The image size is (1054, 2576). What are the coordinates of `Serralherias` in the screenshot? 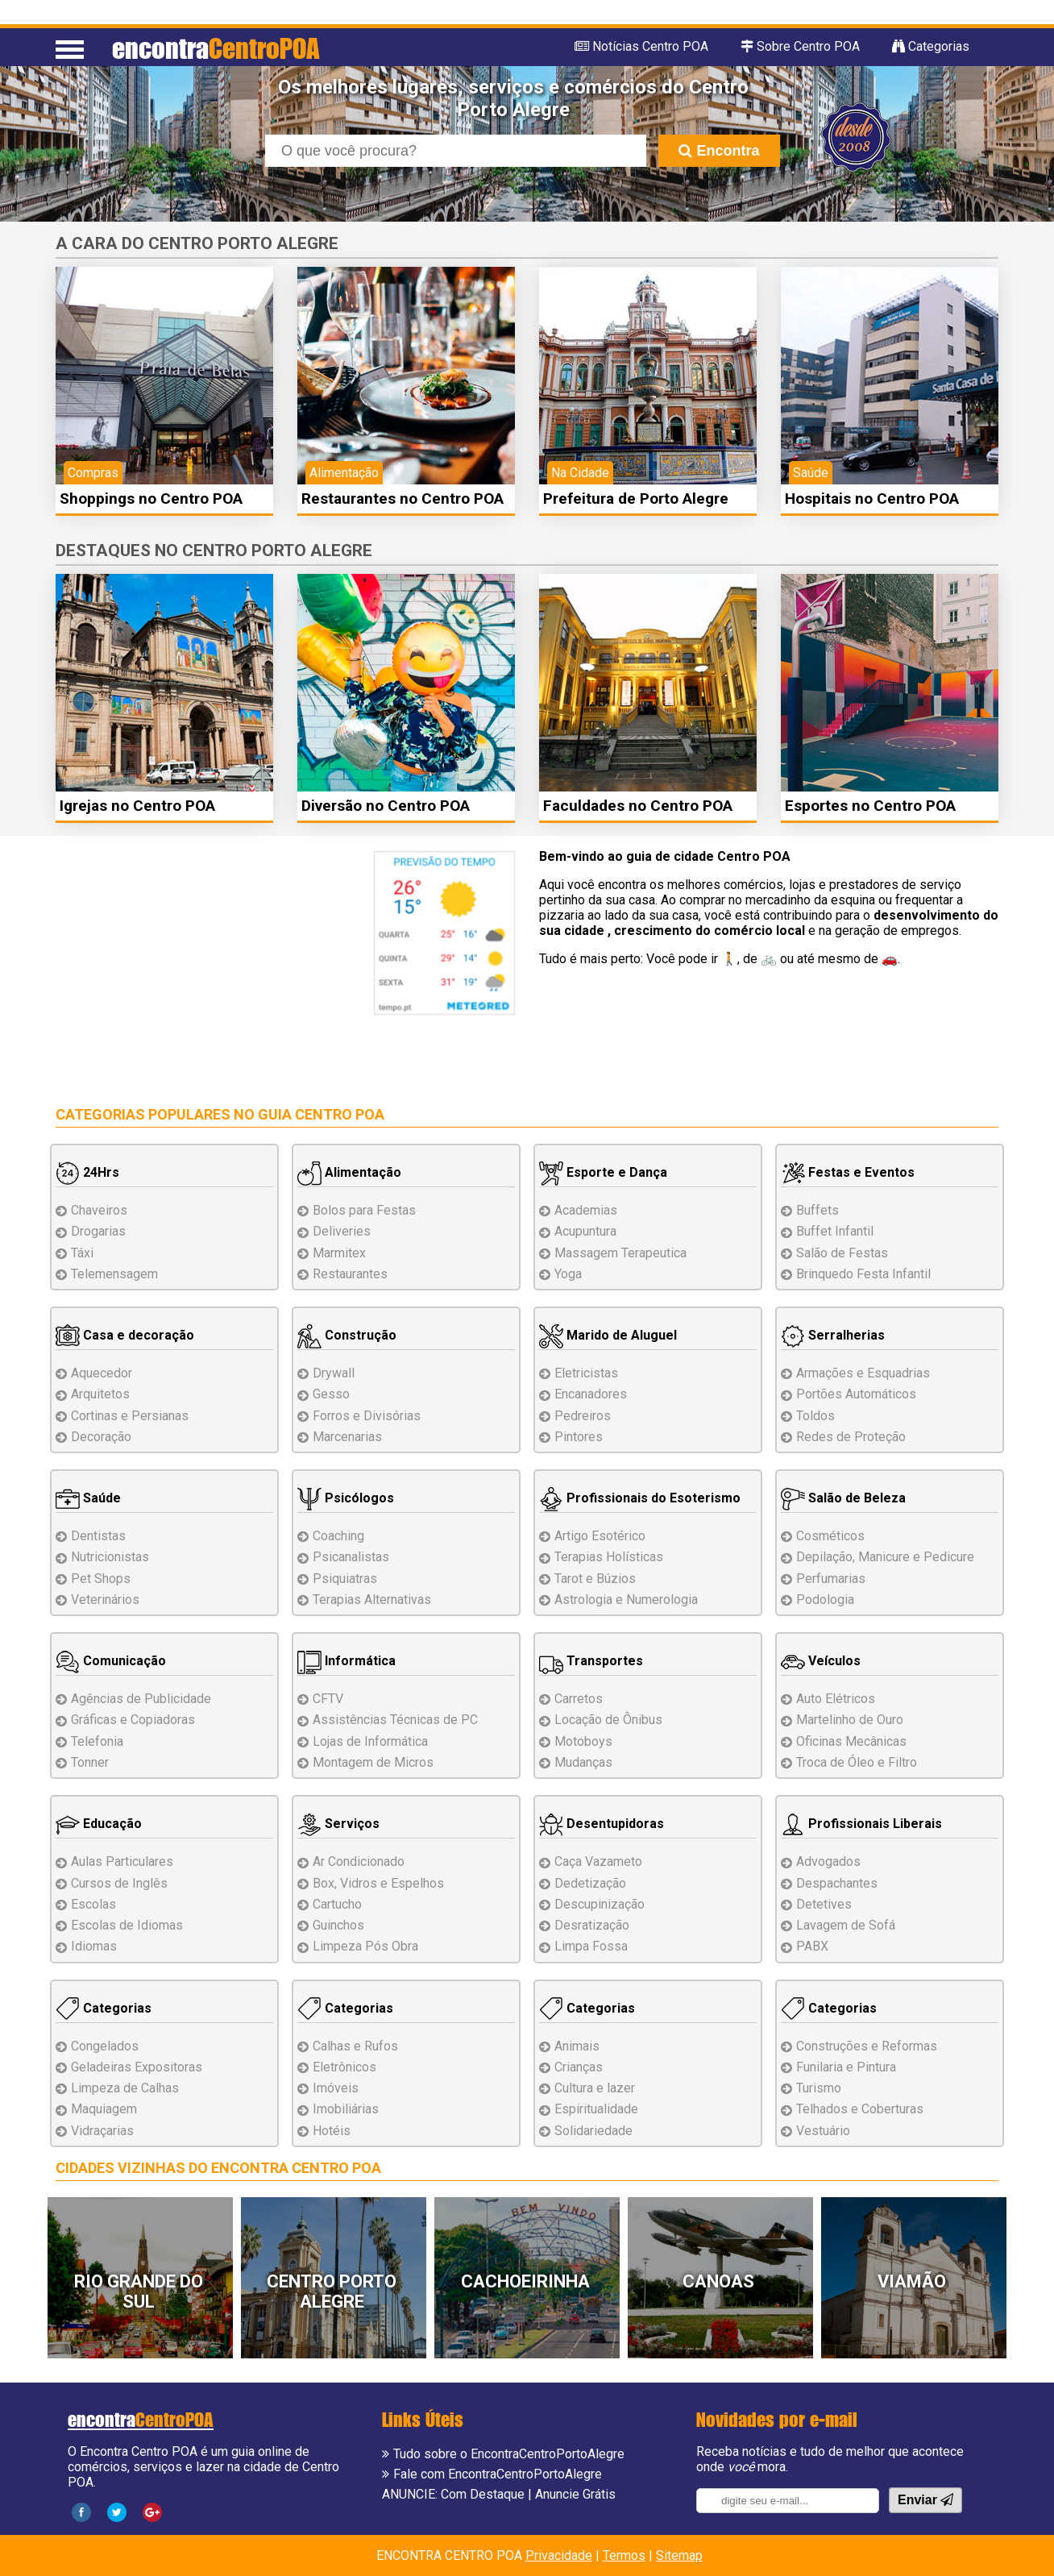 It's located at (833, 1335).